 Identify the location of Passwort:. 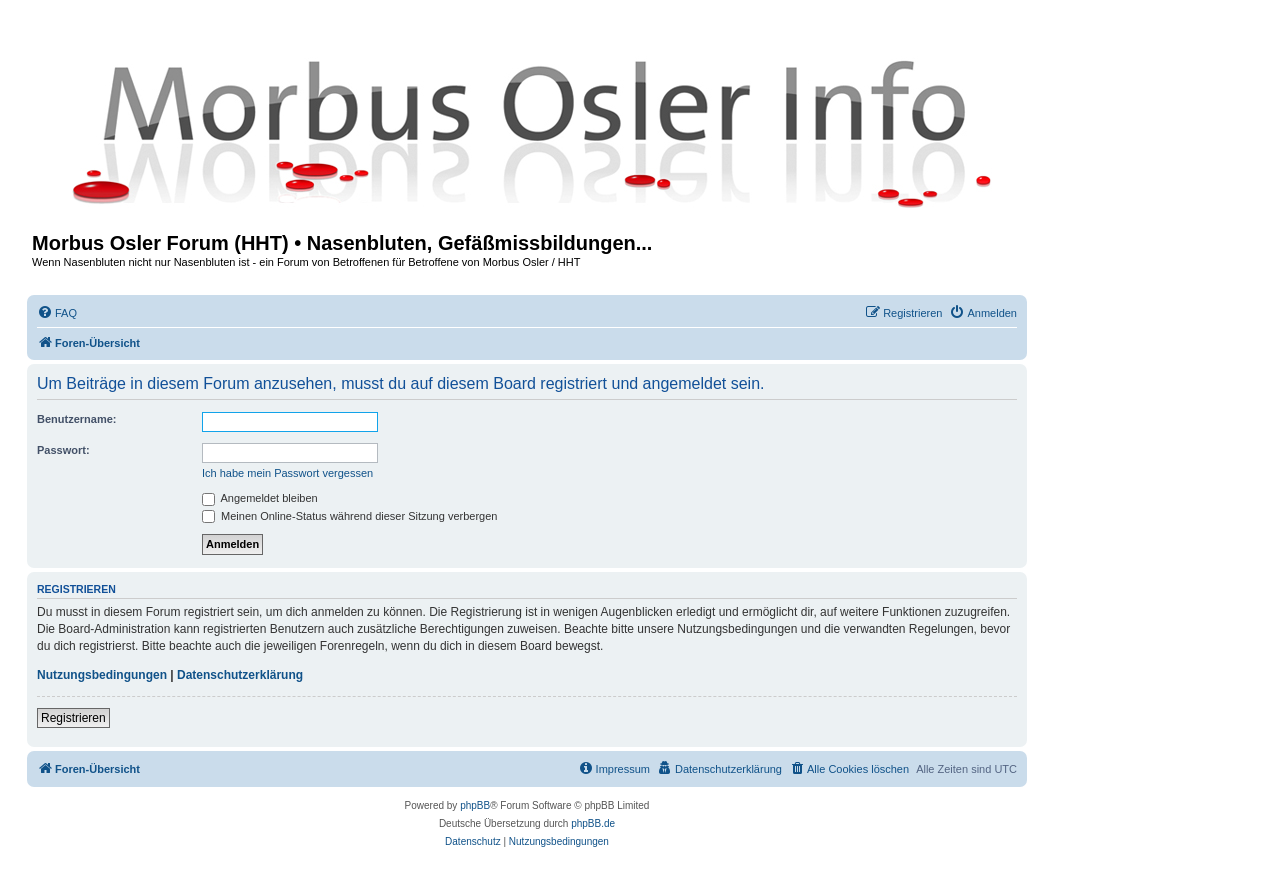
(63, 450).